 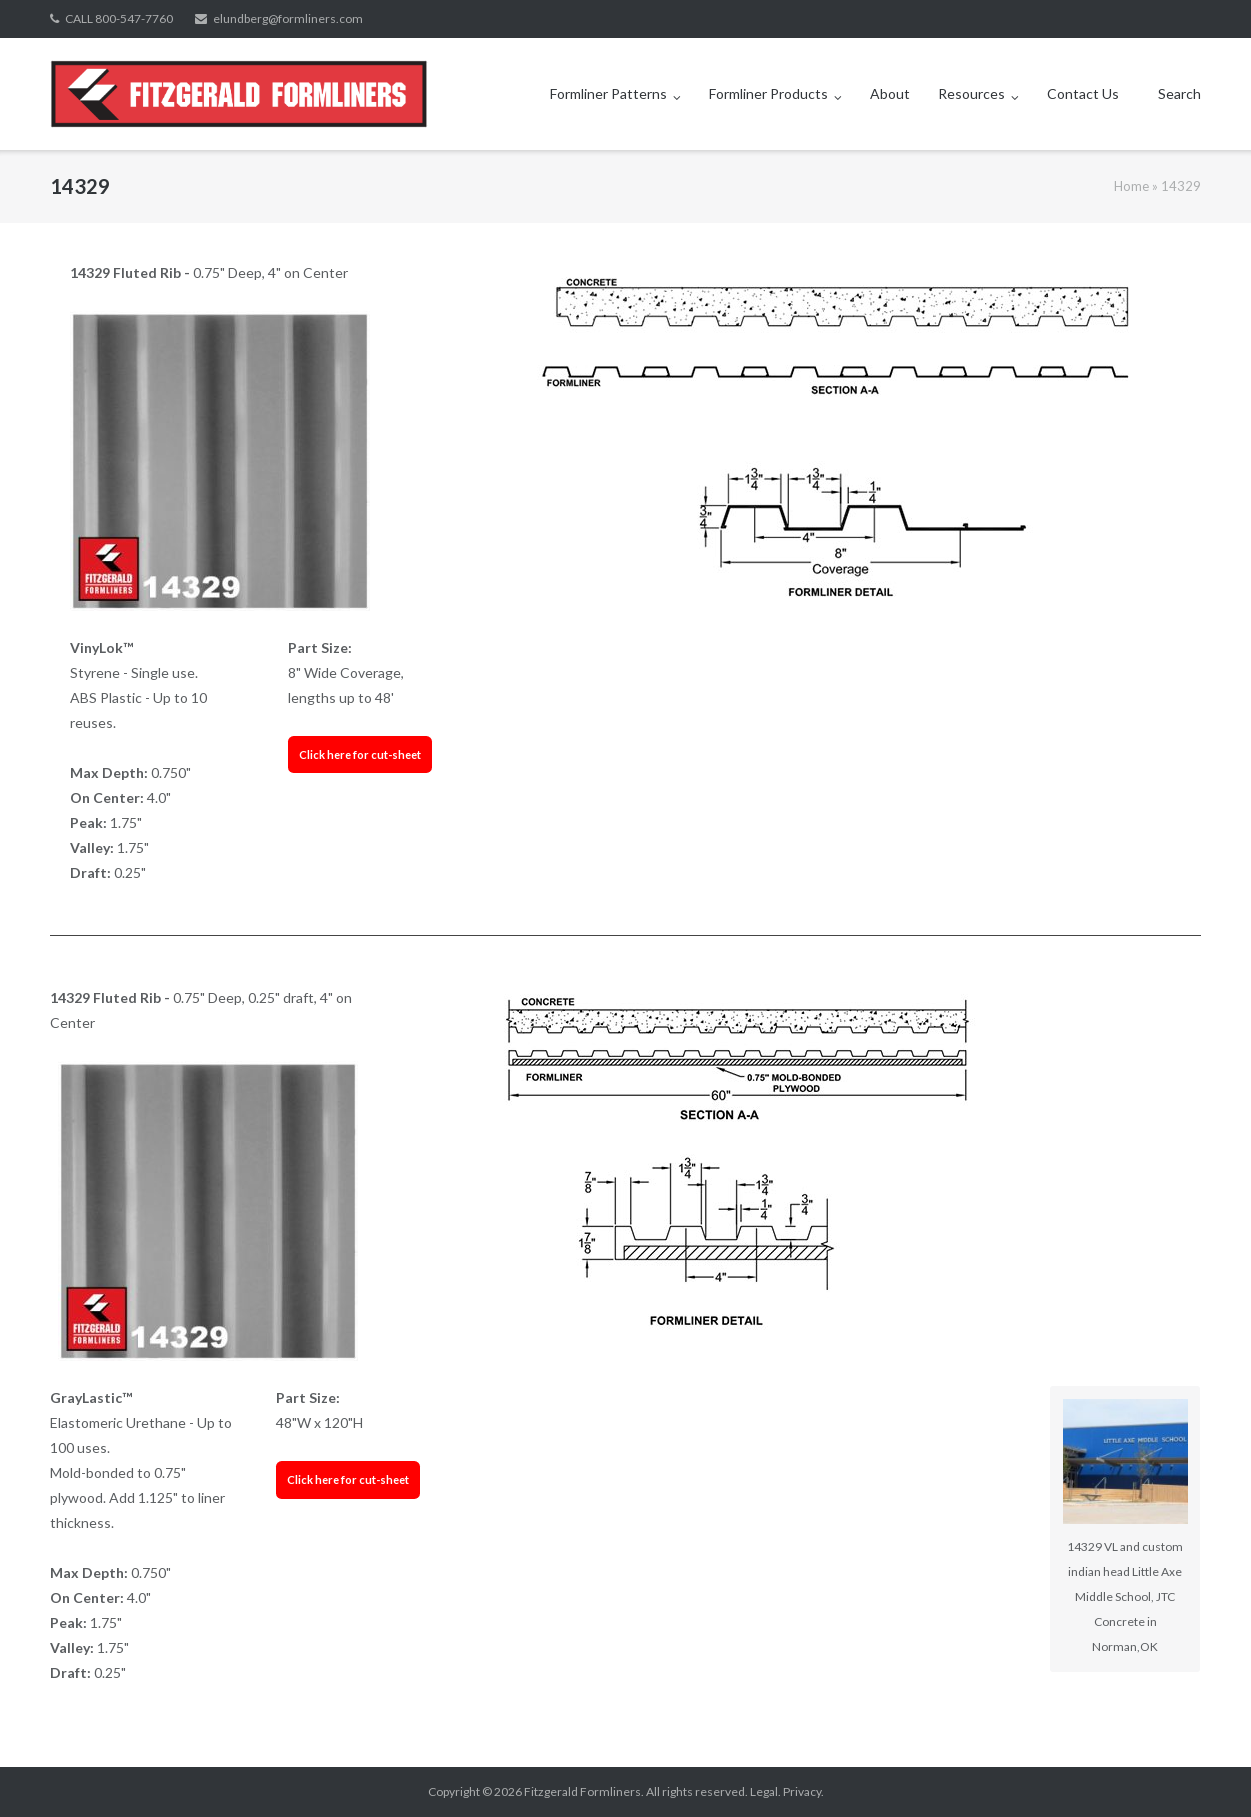 What do you see at coordinates (890, 93) in the screenshot?
I see `About` at bounding box center [890, 93].